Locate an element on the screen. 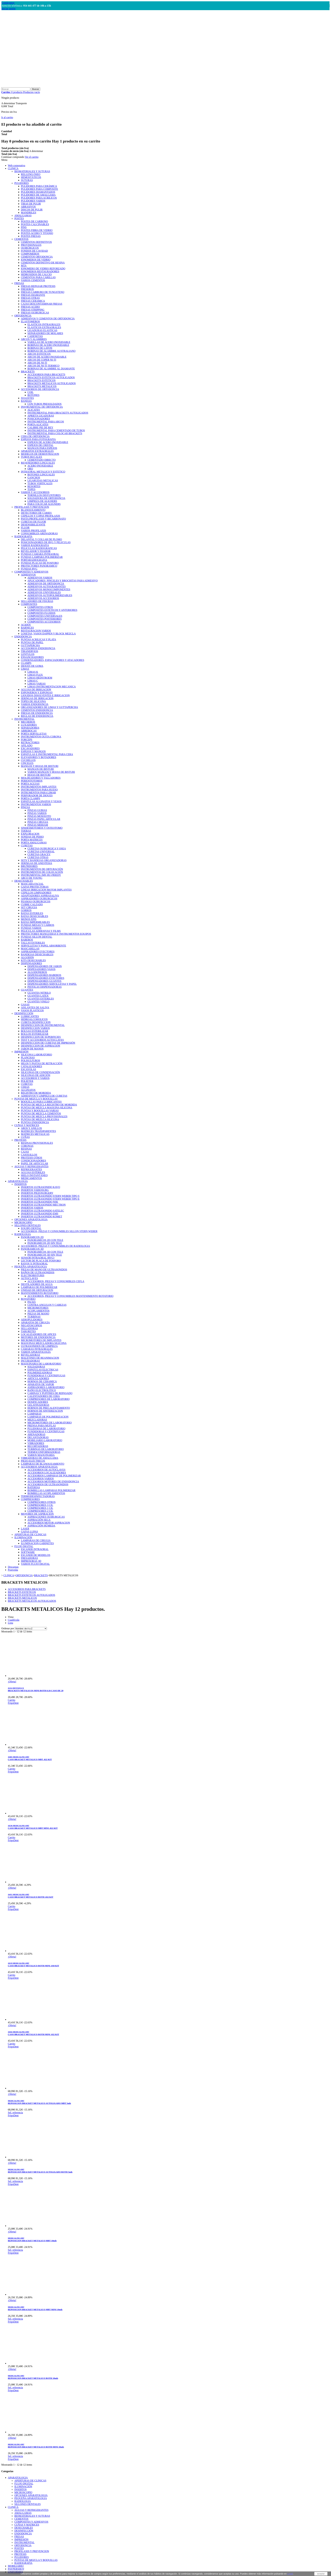 The height and width of the screenshot is (2576, 331). HORNOS DE PRECALENTAMIENTO is located at coordinates (48, 1408).